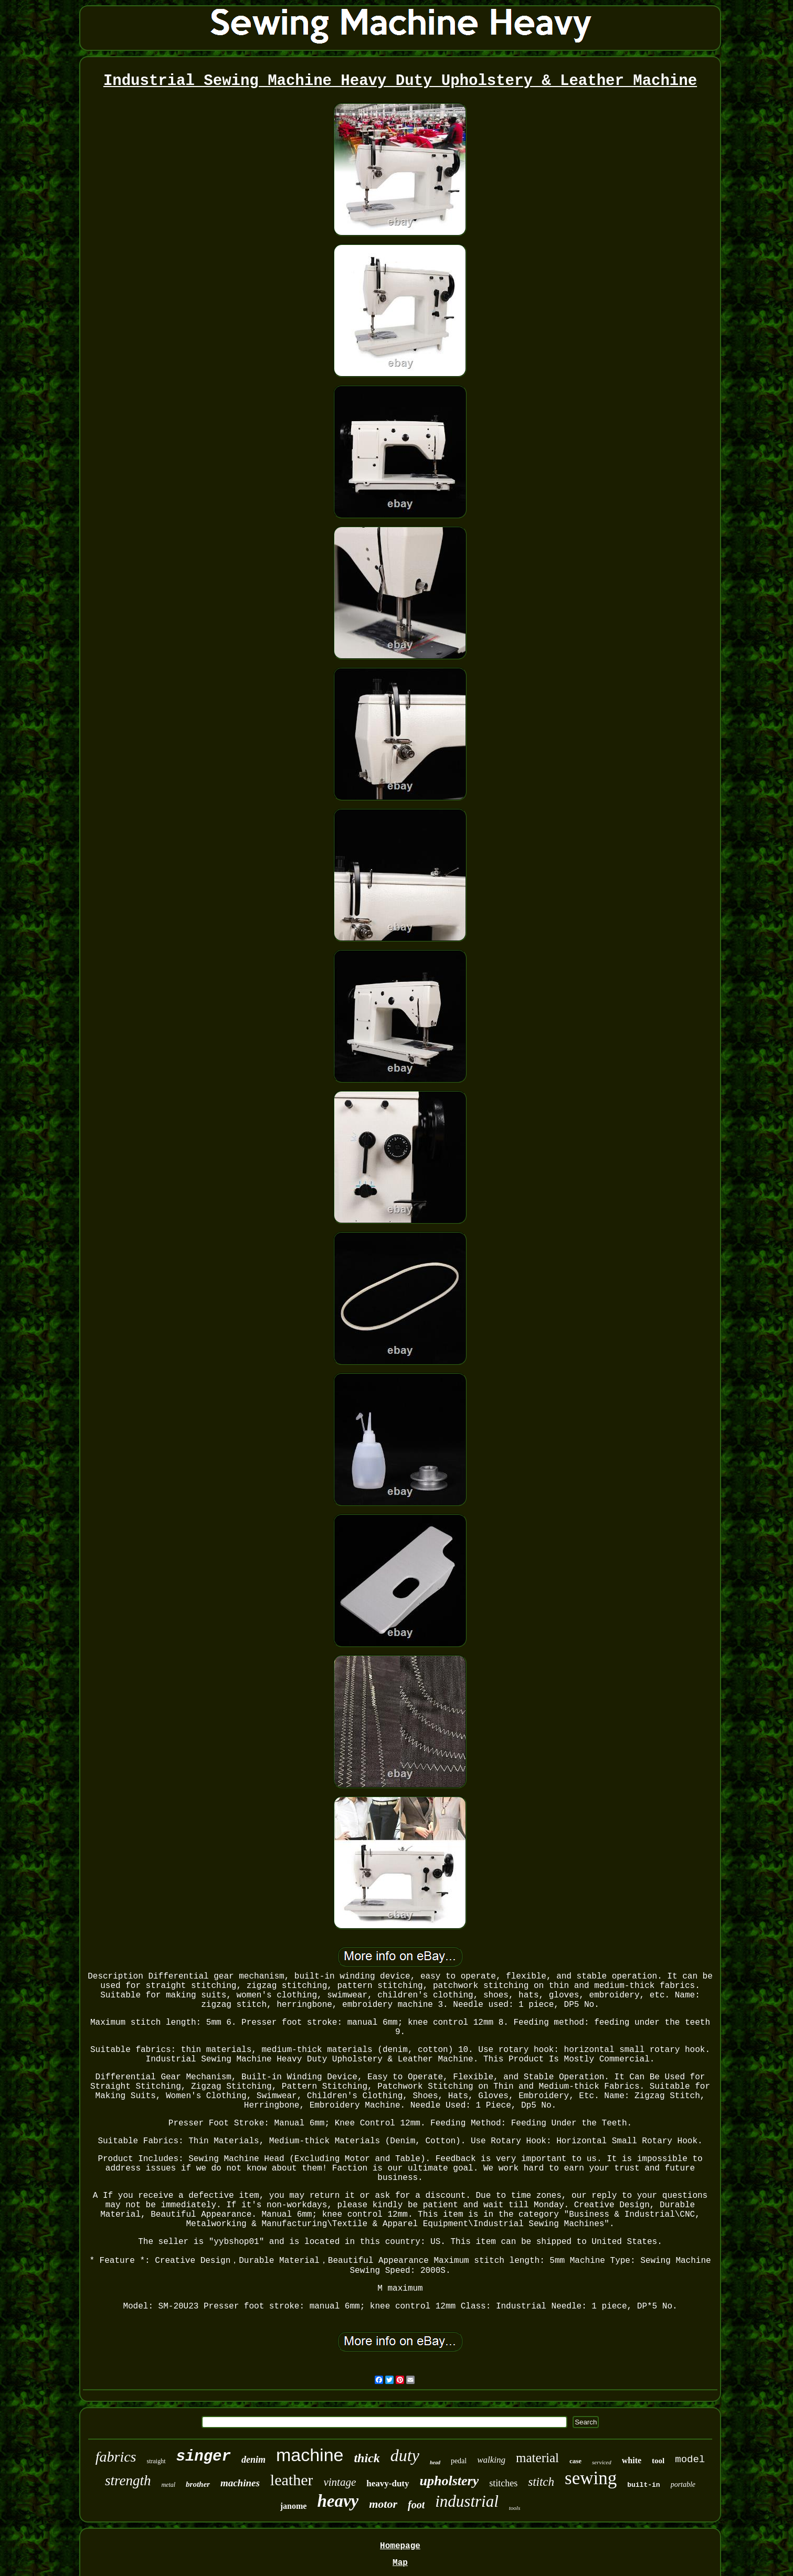 This screenshot has width=793, height=2576. Describe the element at coordinates (404, 2455) in the screenshot. I see `duty` at that location.